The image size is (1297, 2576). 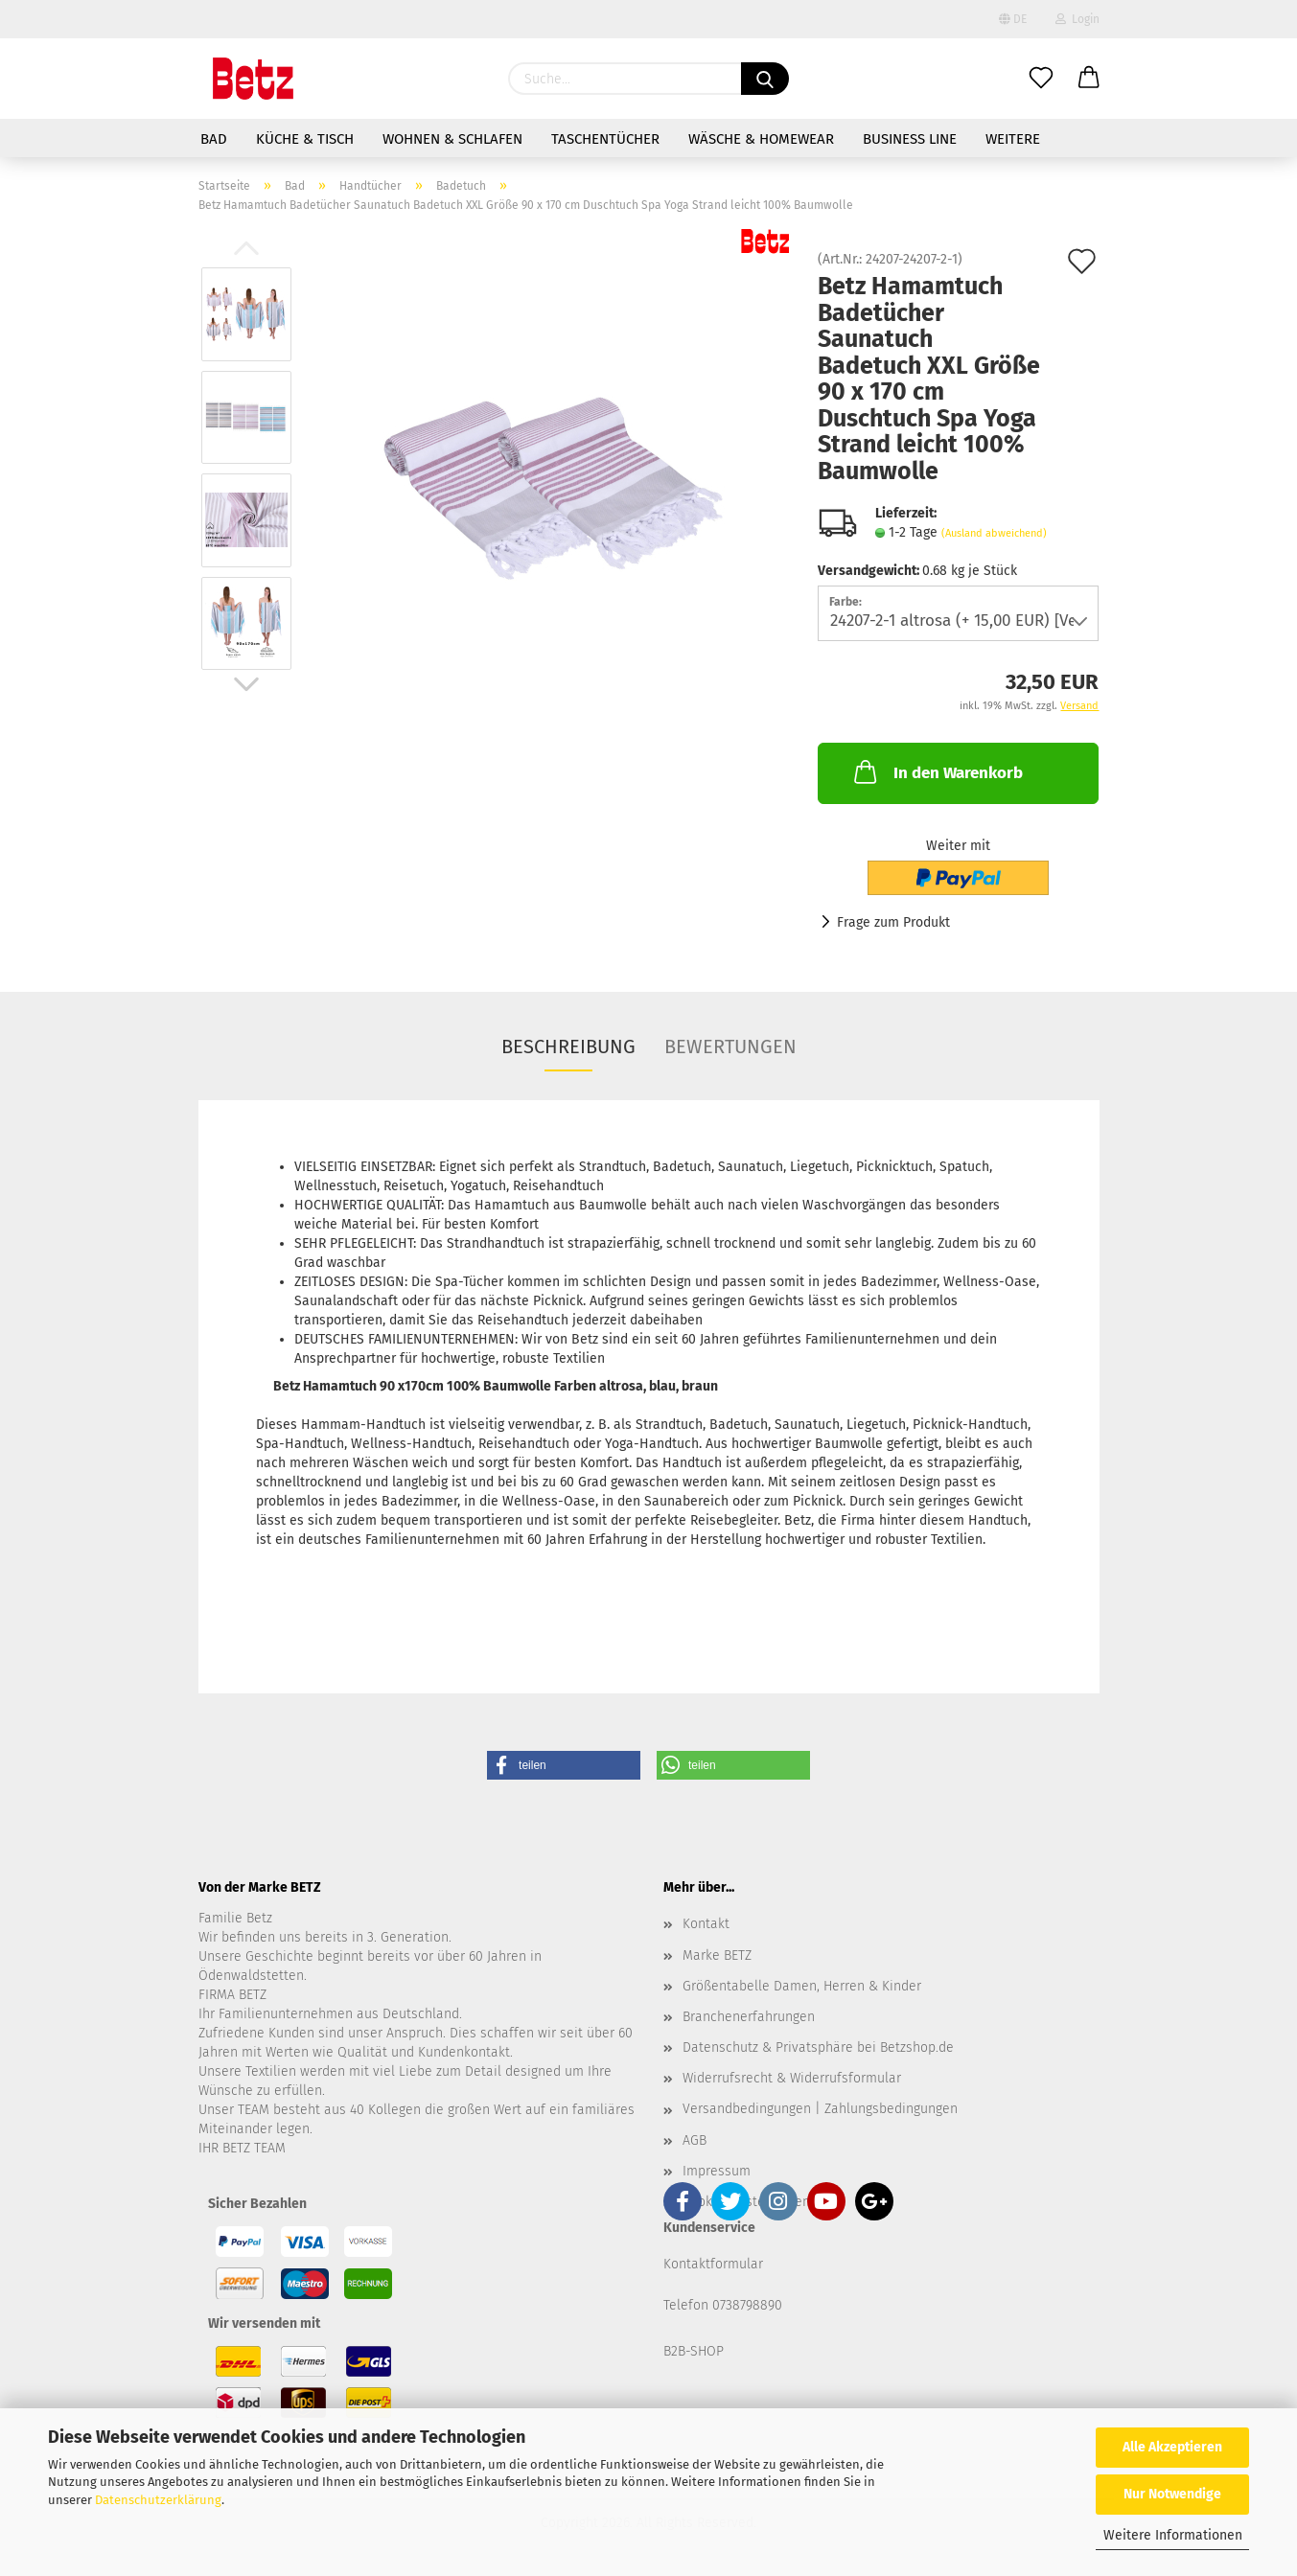 I want to click on Weitere, so click(x=1012, y=139).